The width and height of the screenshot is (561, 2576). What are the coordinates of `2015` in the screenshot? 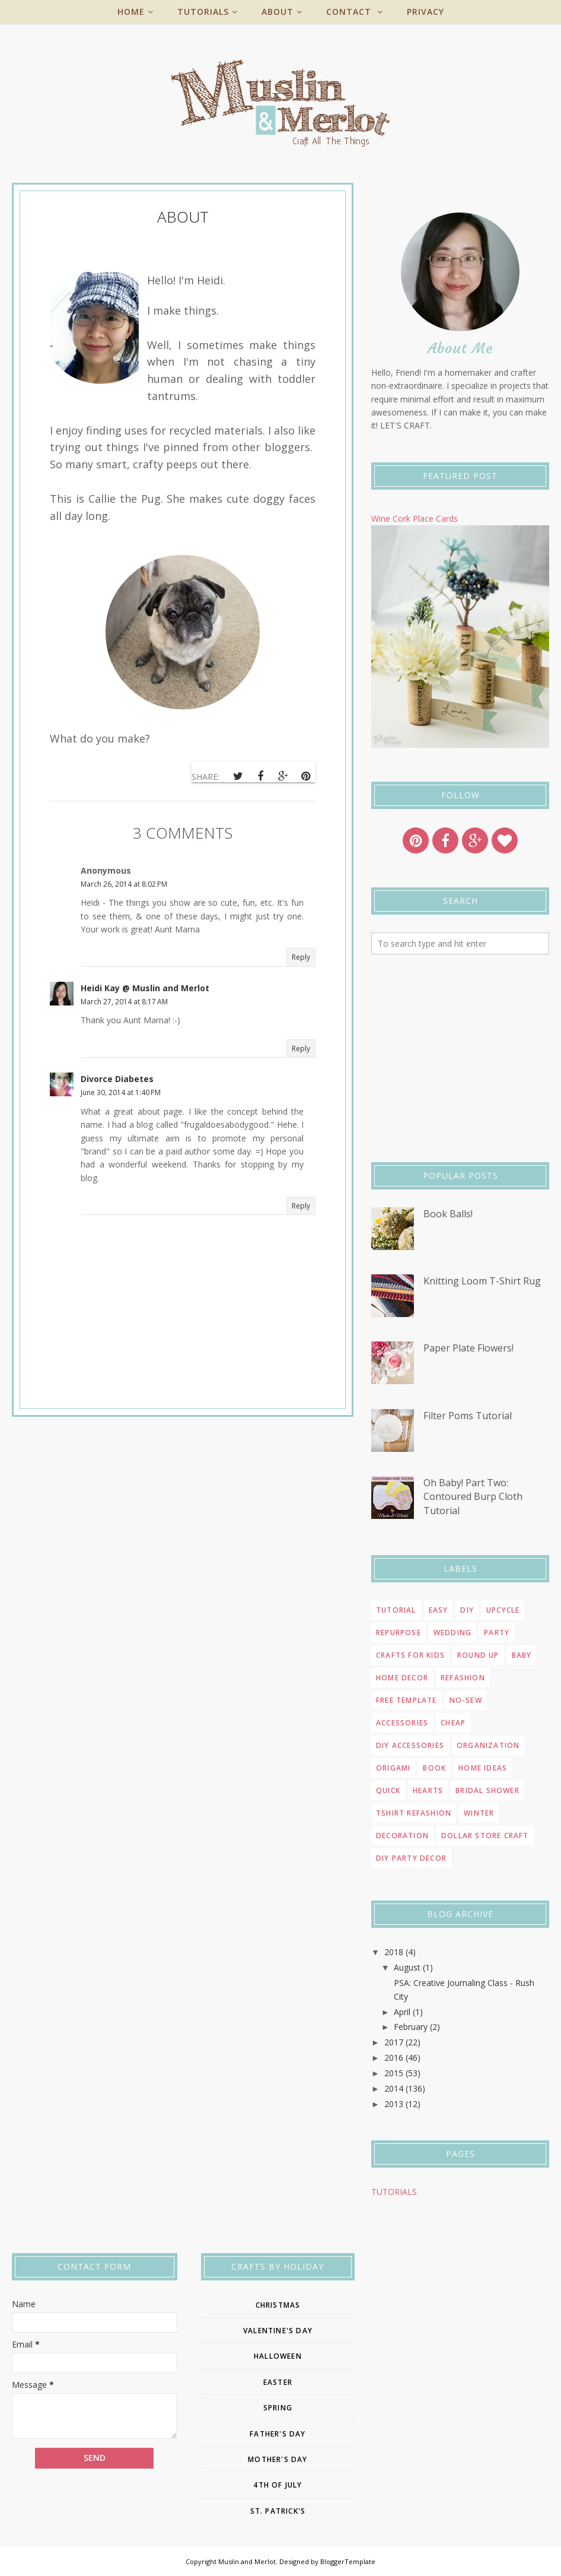 It's located at (393, 2073).